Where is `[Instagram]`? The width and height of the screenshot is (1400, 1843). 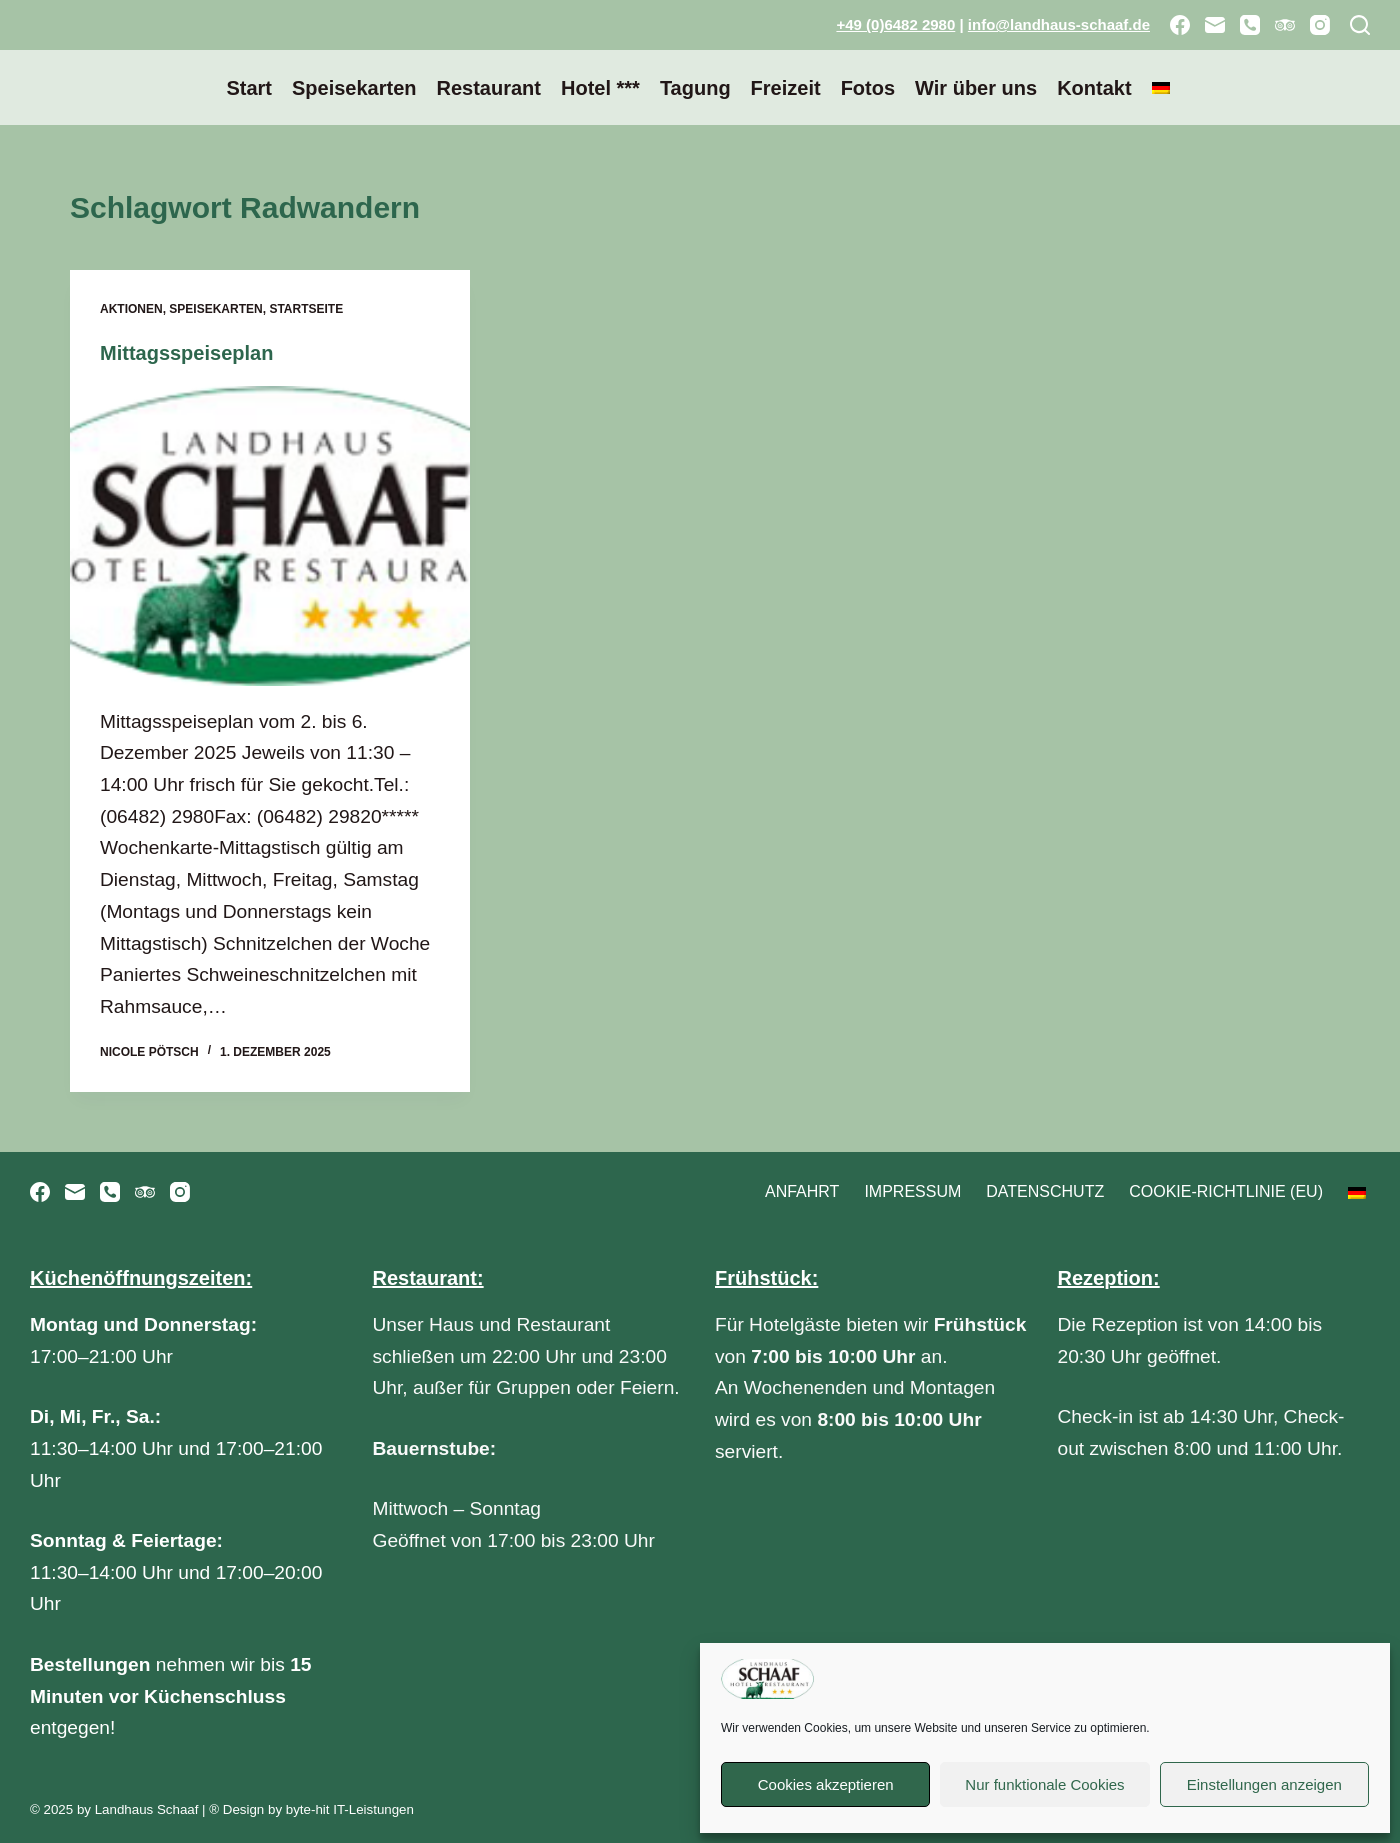
[Instagram] is located at coordinates (1320, 25).